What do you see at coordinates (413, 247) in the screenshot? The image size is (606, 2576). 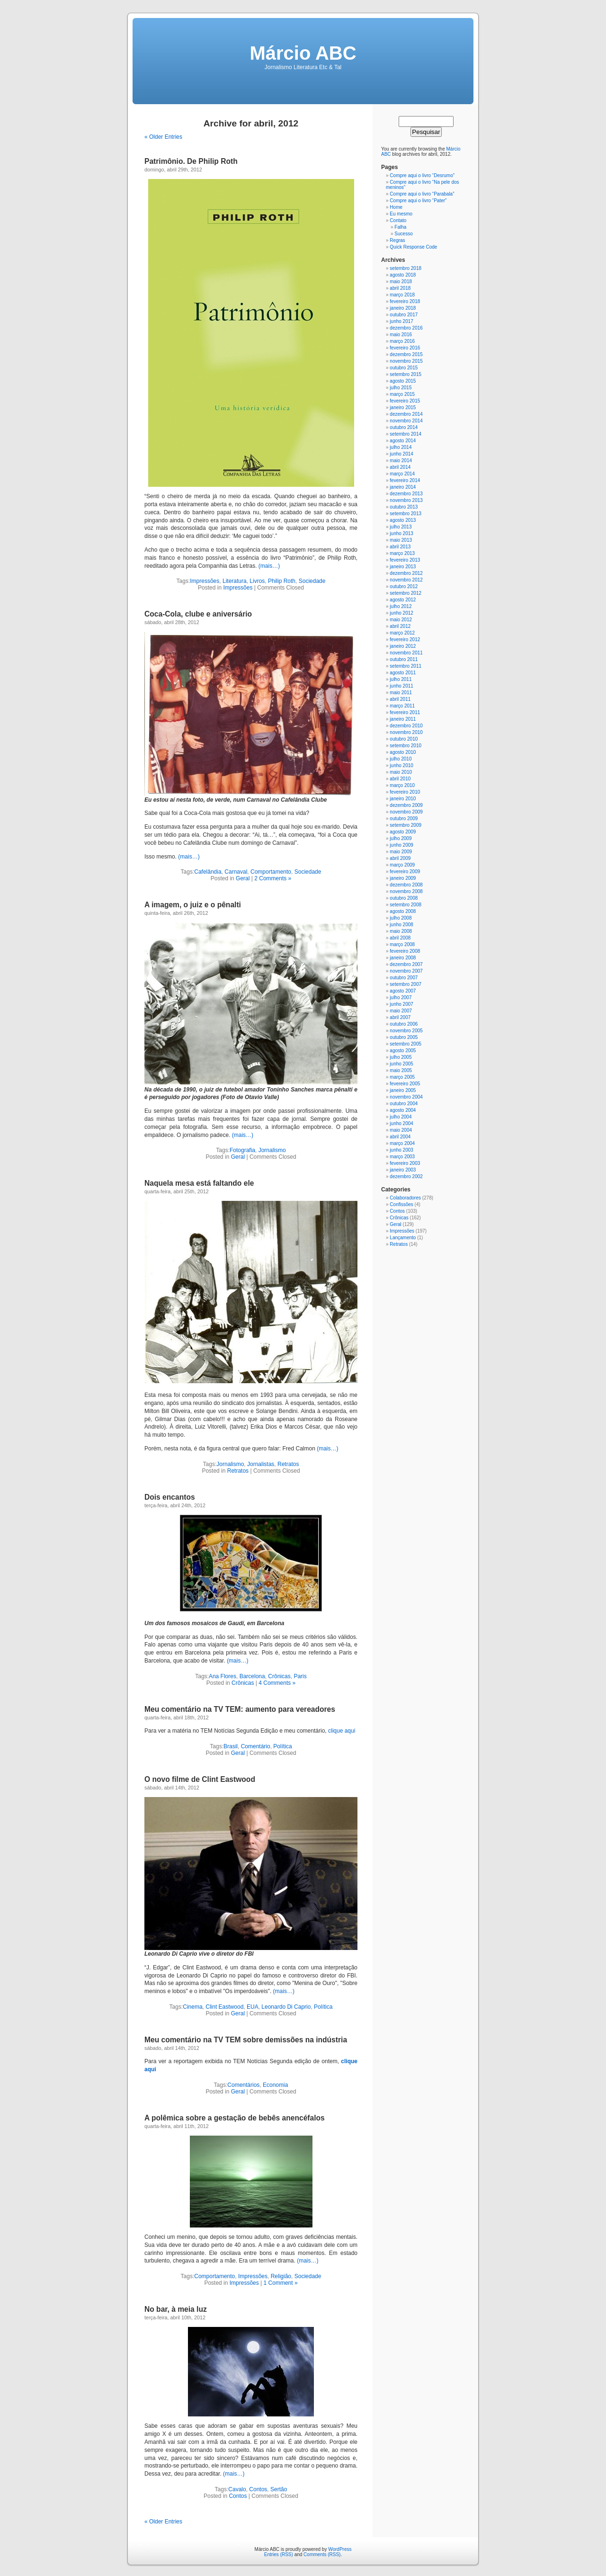 I see `Quick Response Code` at bounding box center [413, 247].